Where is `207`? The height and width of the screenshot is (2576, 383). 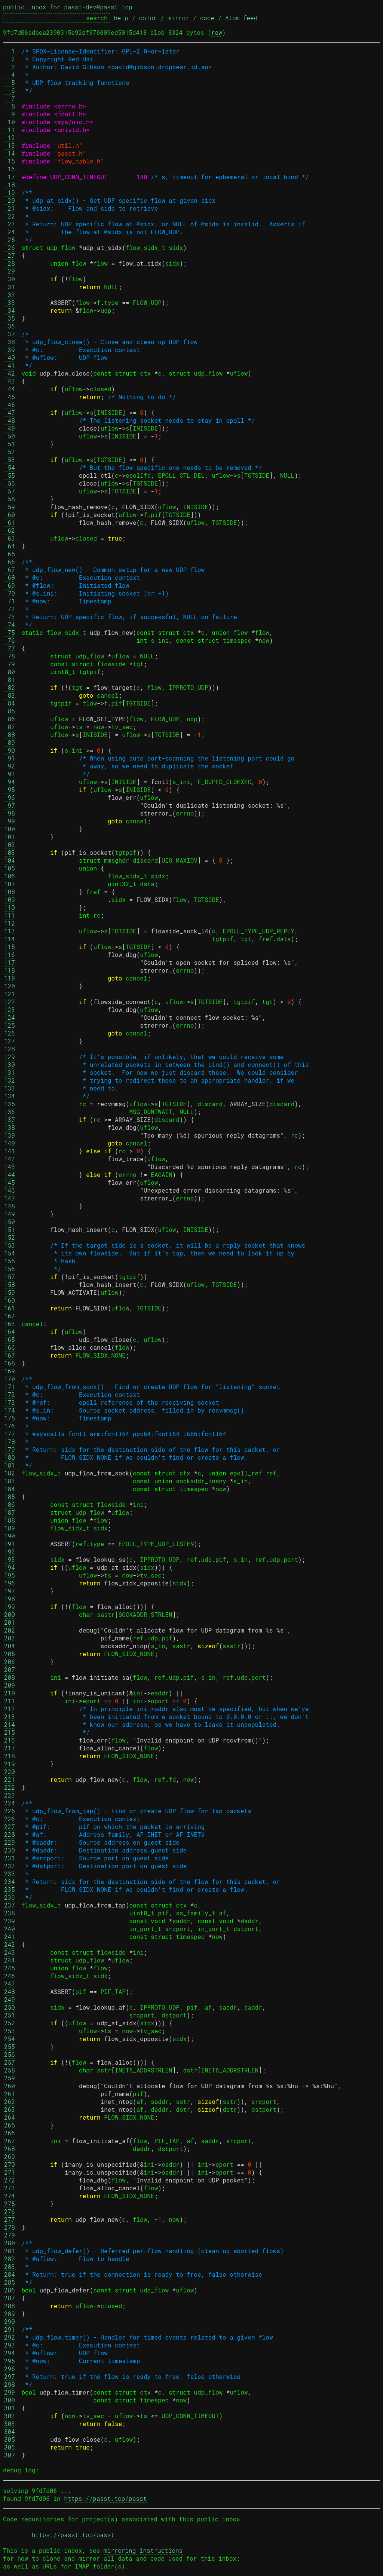
207 is located at coordinates (9, 1669).